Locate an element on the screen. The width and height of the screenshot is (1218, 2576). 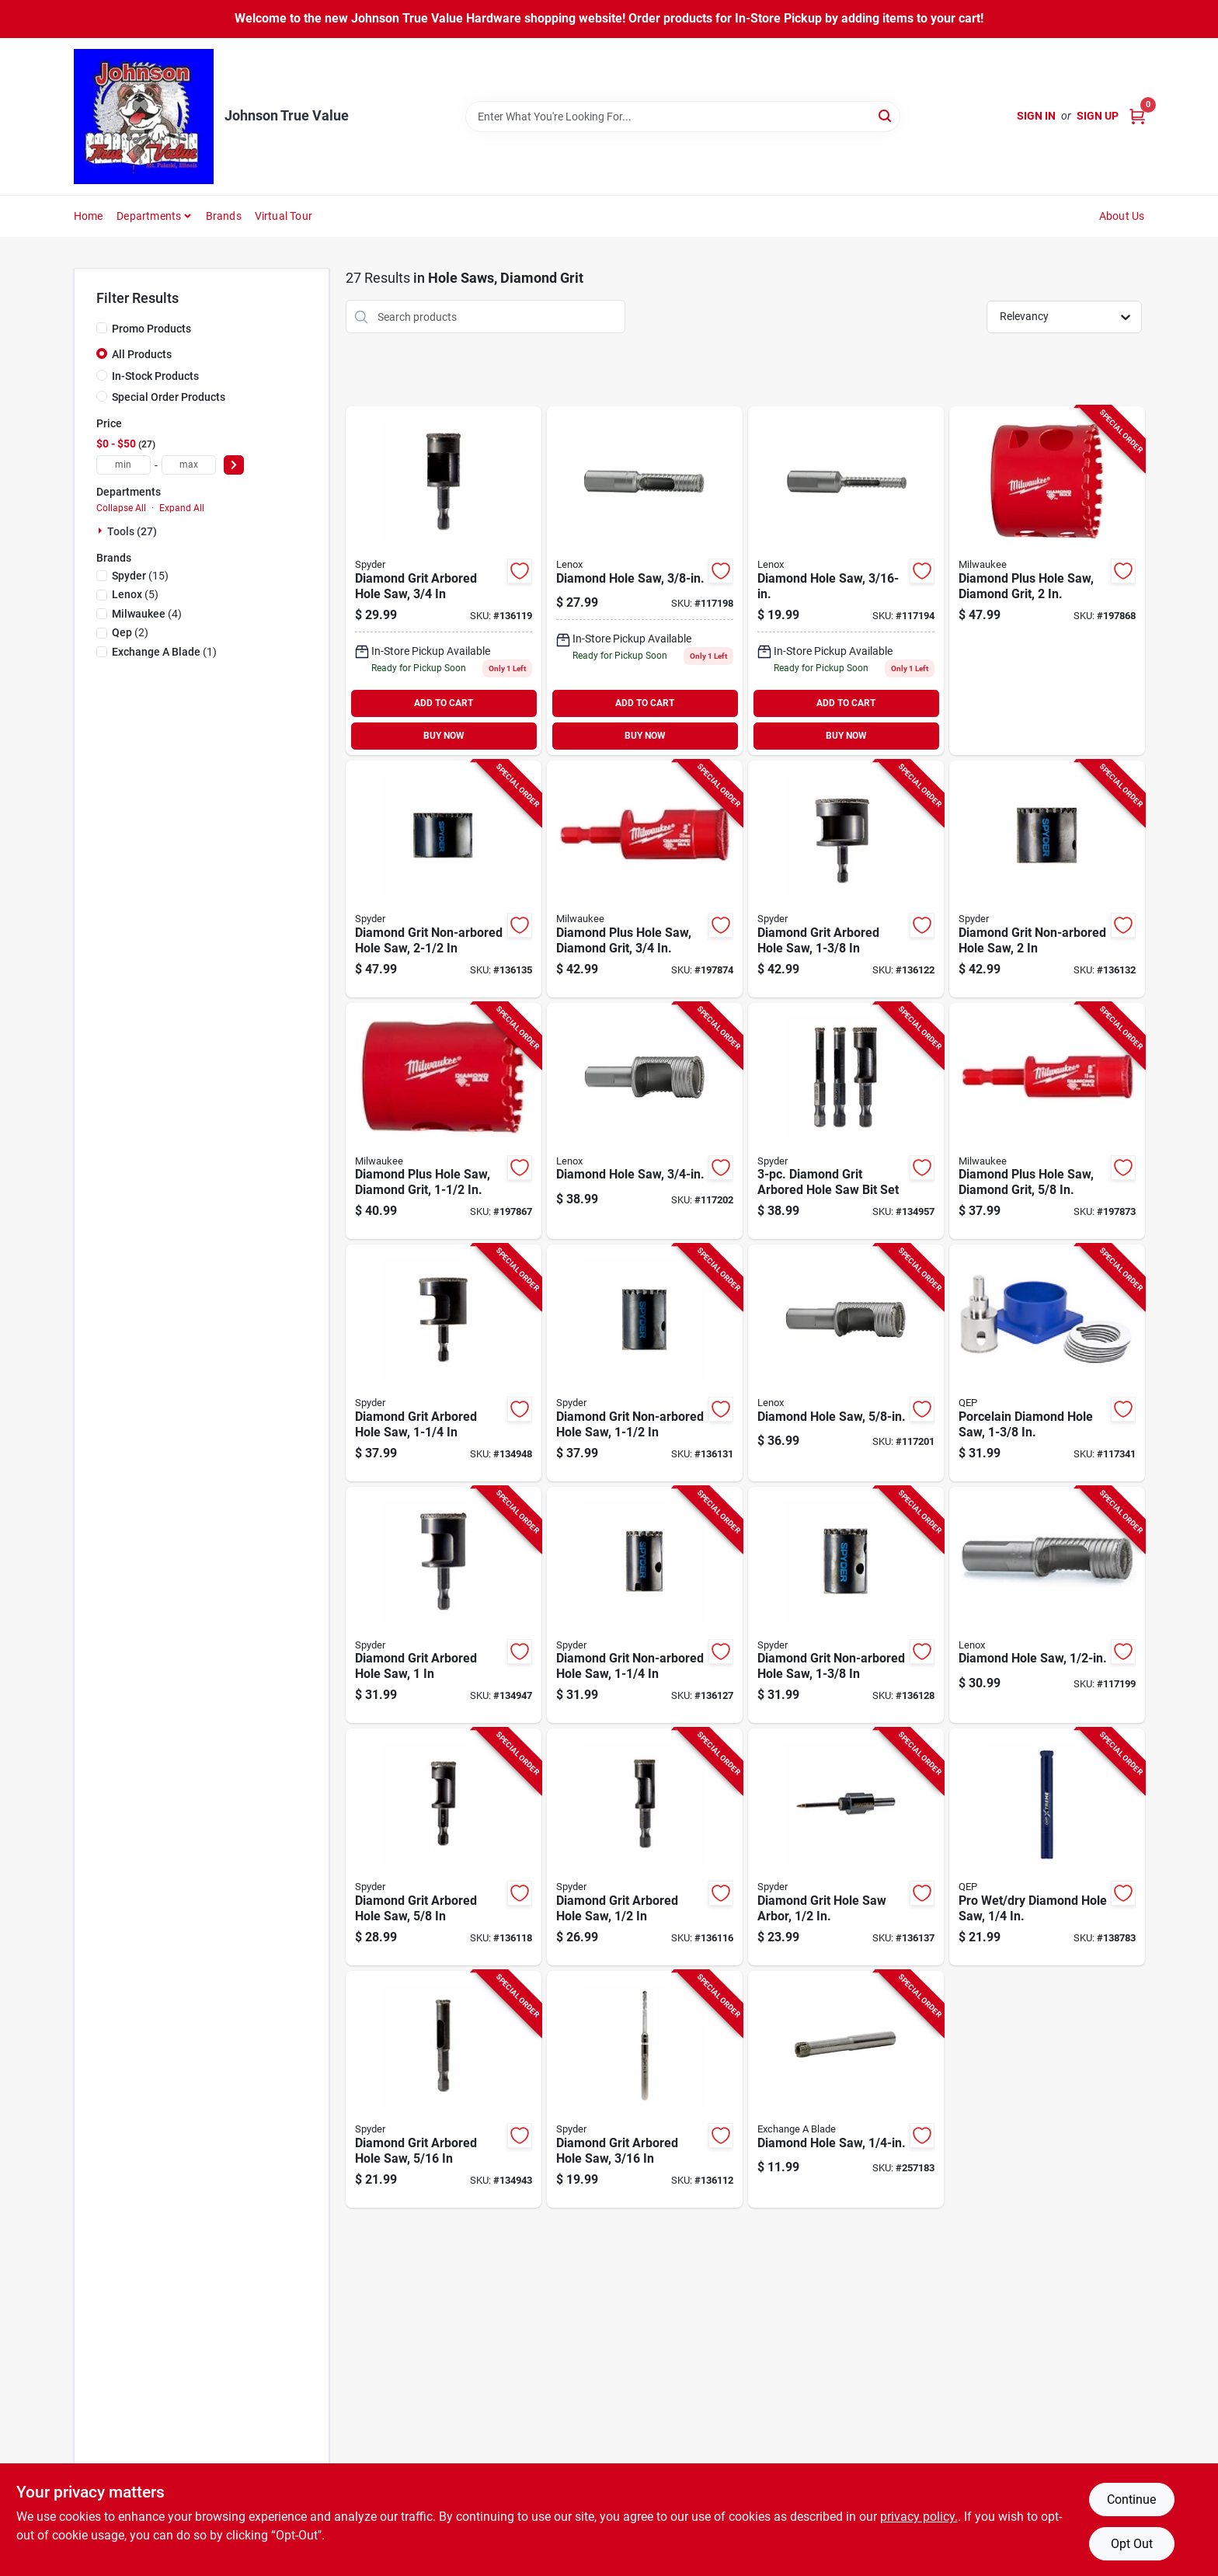
[Go to diamond-plus-hole-saw-diamond-grit-045242223787-197873 product page] is located at coordinates (1047, 1121).